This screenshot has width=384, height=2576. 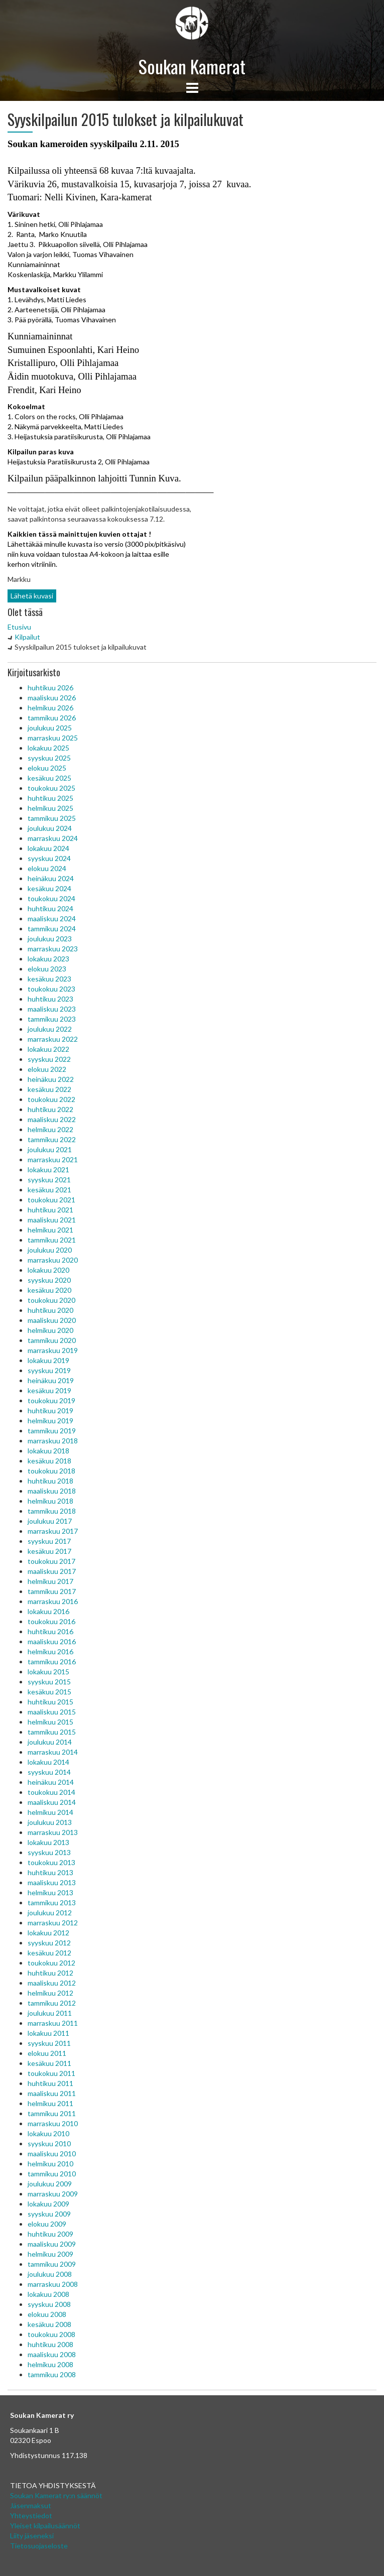 I want to click on heinäkuu 2014, so click(x=51, y=1782).